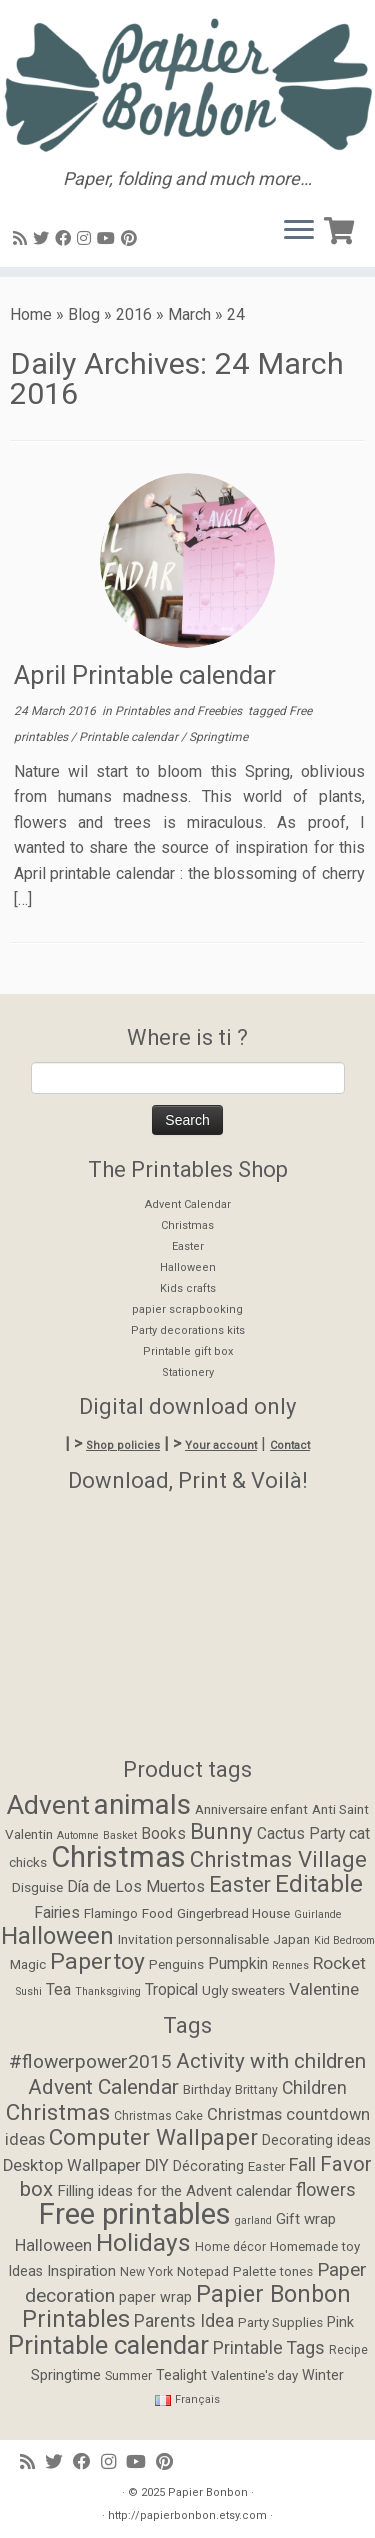  What do you see at coordinates (318, 1914) in the screenshot?
I see `Guirlande [Guirlande (1 item)]` at bounding box center [318, 1914].